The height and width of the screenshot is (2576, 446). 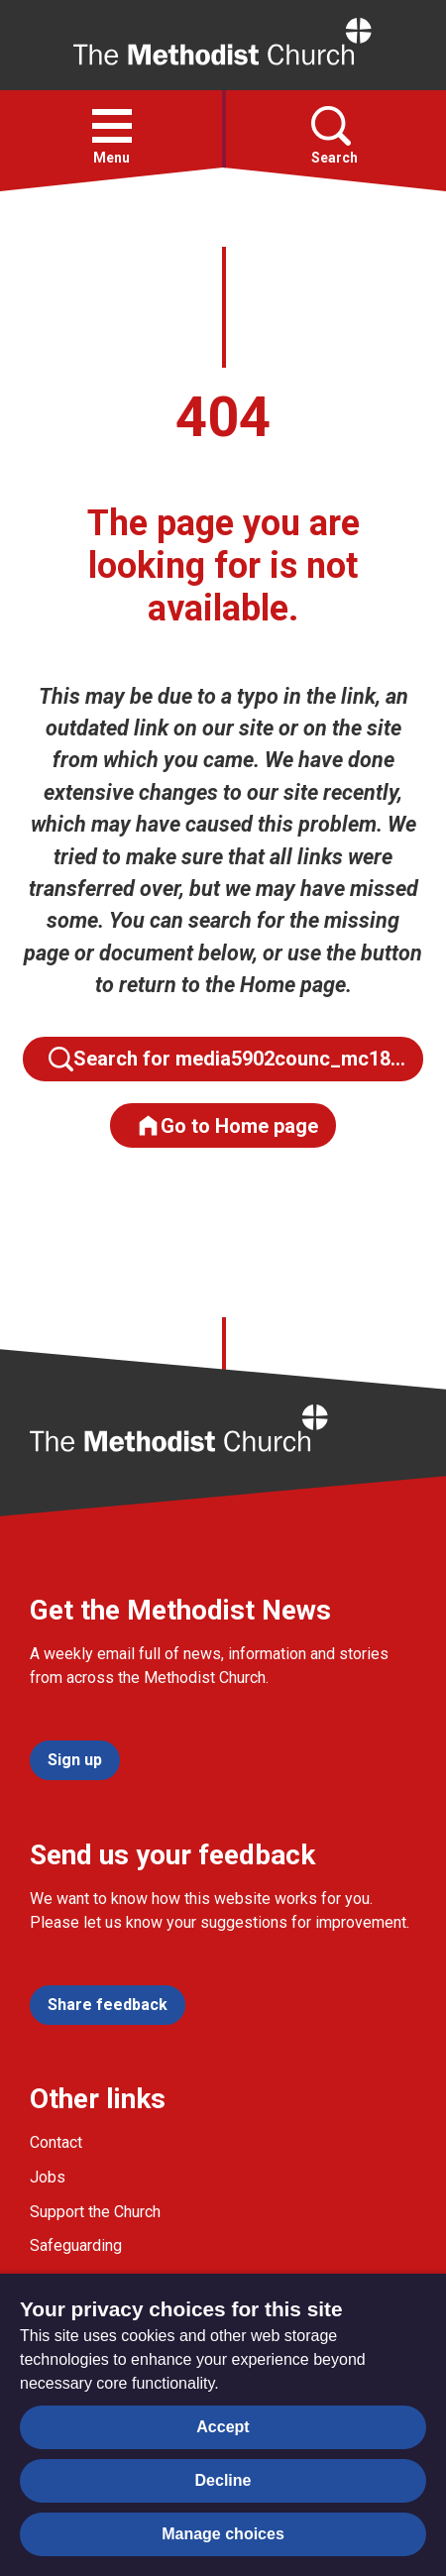 What do you see at coordinates (223, 2533) in the screenshot?
I see `Manage choices` at bounding box center [223, 2533].